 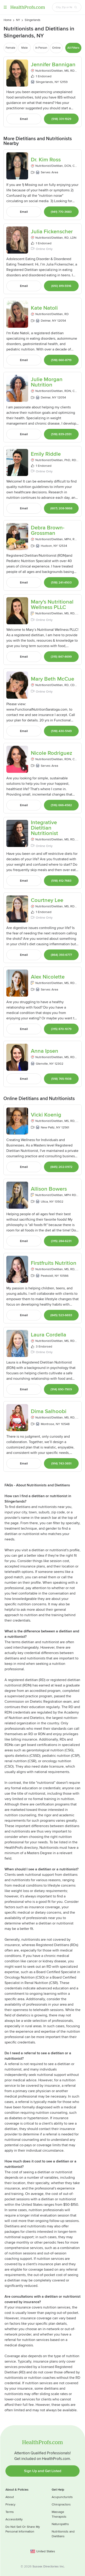 What do you see at coordinates (52, 231) in the screenshot?
I see `Julia Fickenscher` at bounding box center [52, 231].